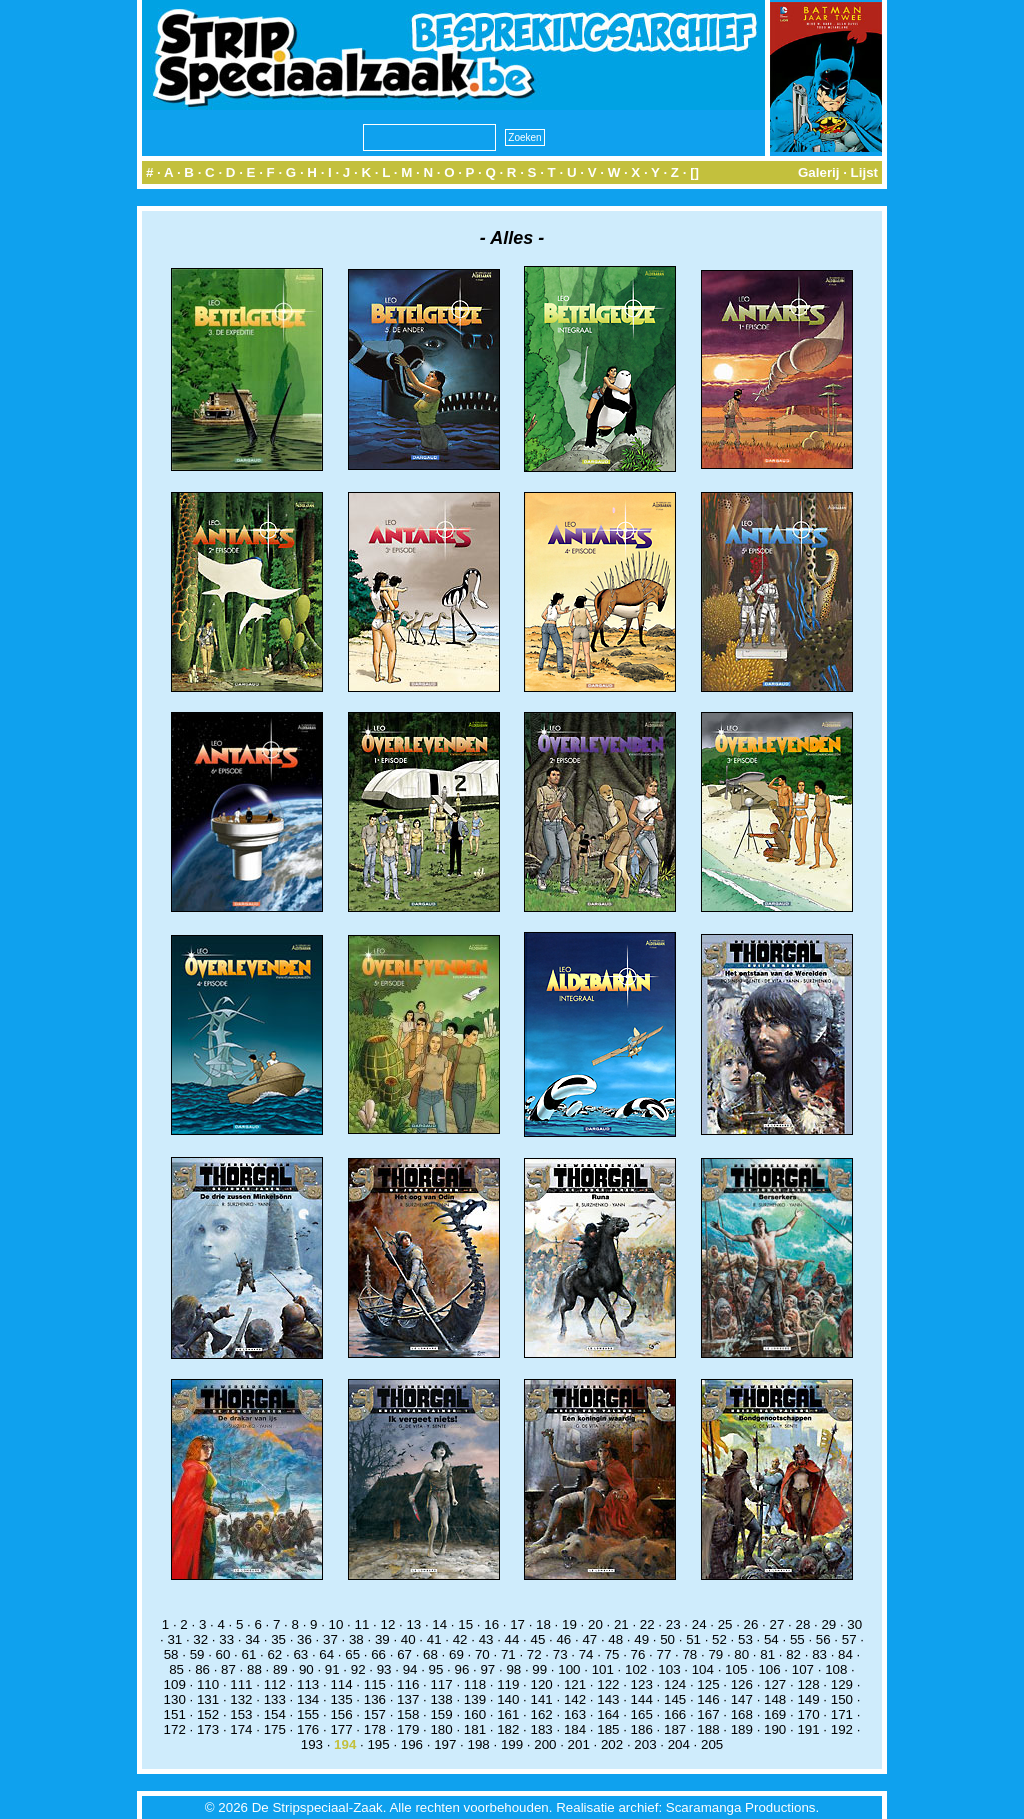 This screenshot has width=1024, height=1819. Describe the element at coordinates (645, 1744) in the screenshot. I see `203` at that location.